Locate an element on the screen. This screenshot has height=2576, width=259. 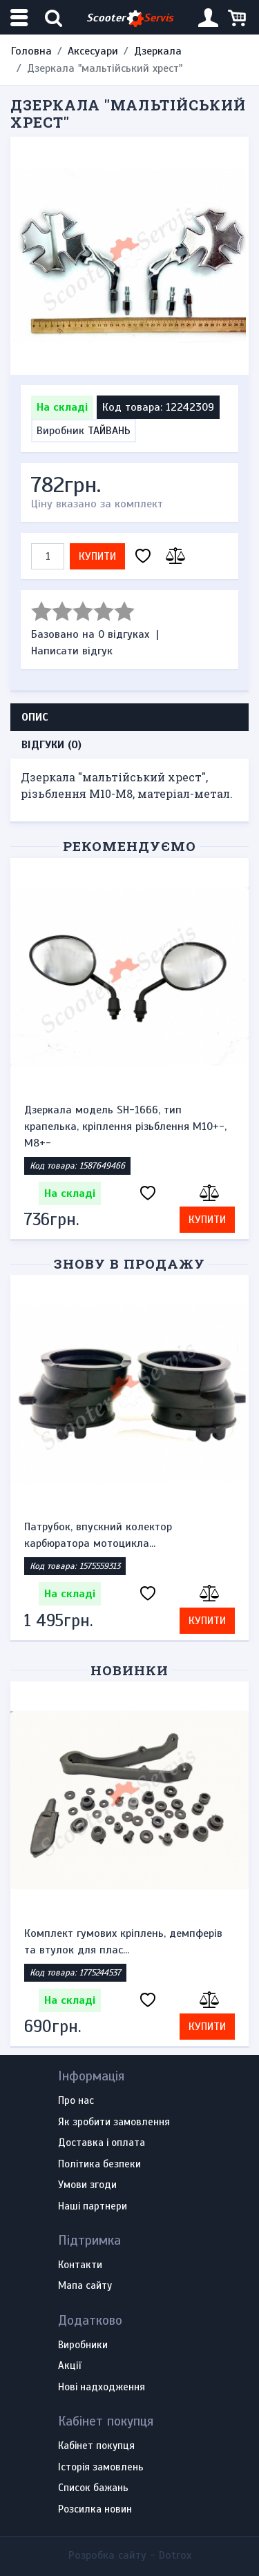
Дзеркала модель SH-1666, тип крапелька, кріплення різьблення М10+-, М8+- is located at coordinates (125, 1126).